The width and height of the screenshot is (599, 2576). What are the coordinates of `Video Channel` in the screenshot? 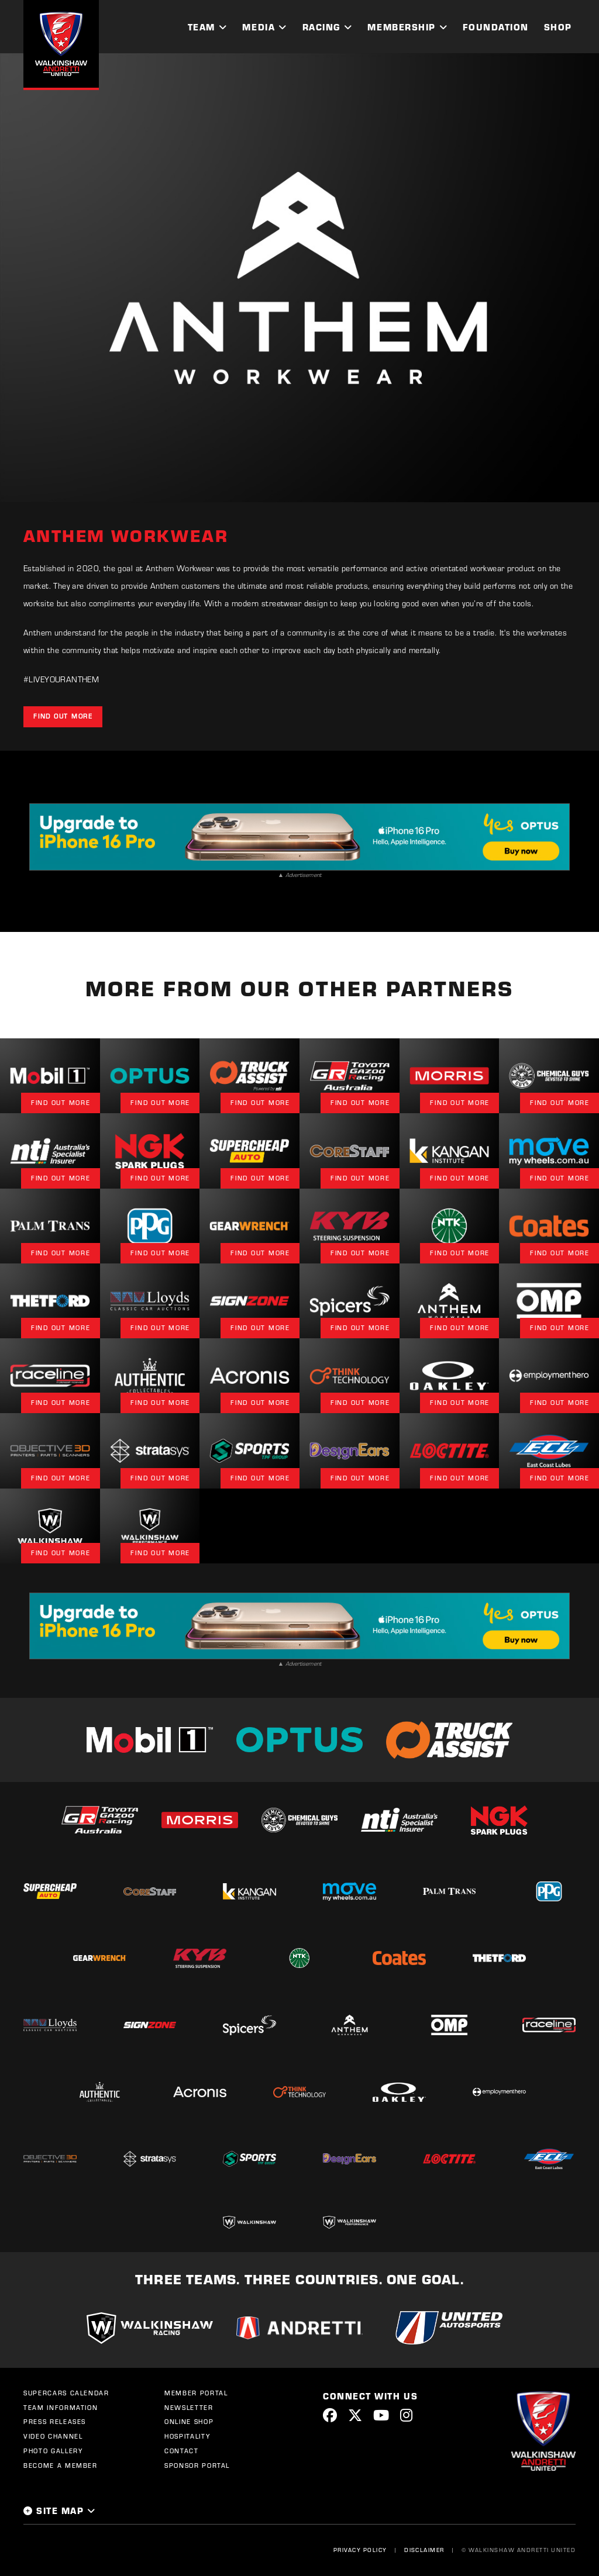 It's located at (52, 2436).